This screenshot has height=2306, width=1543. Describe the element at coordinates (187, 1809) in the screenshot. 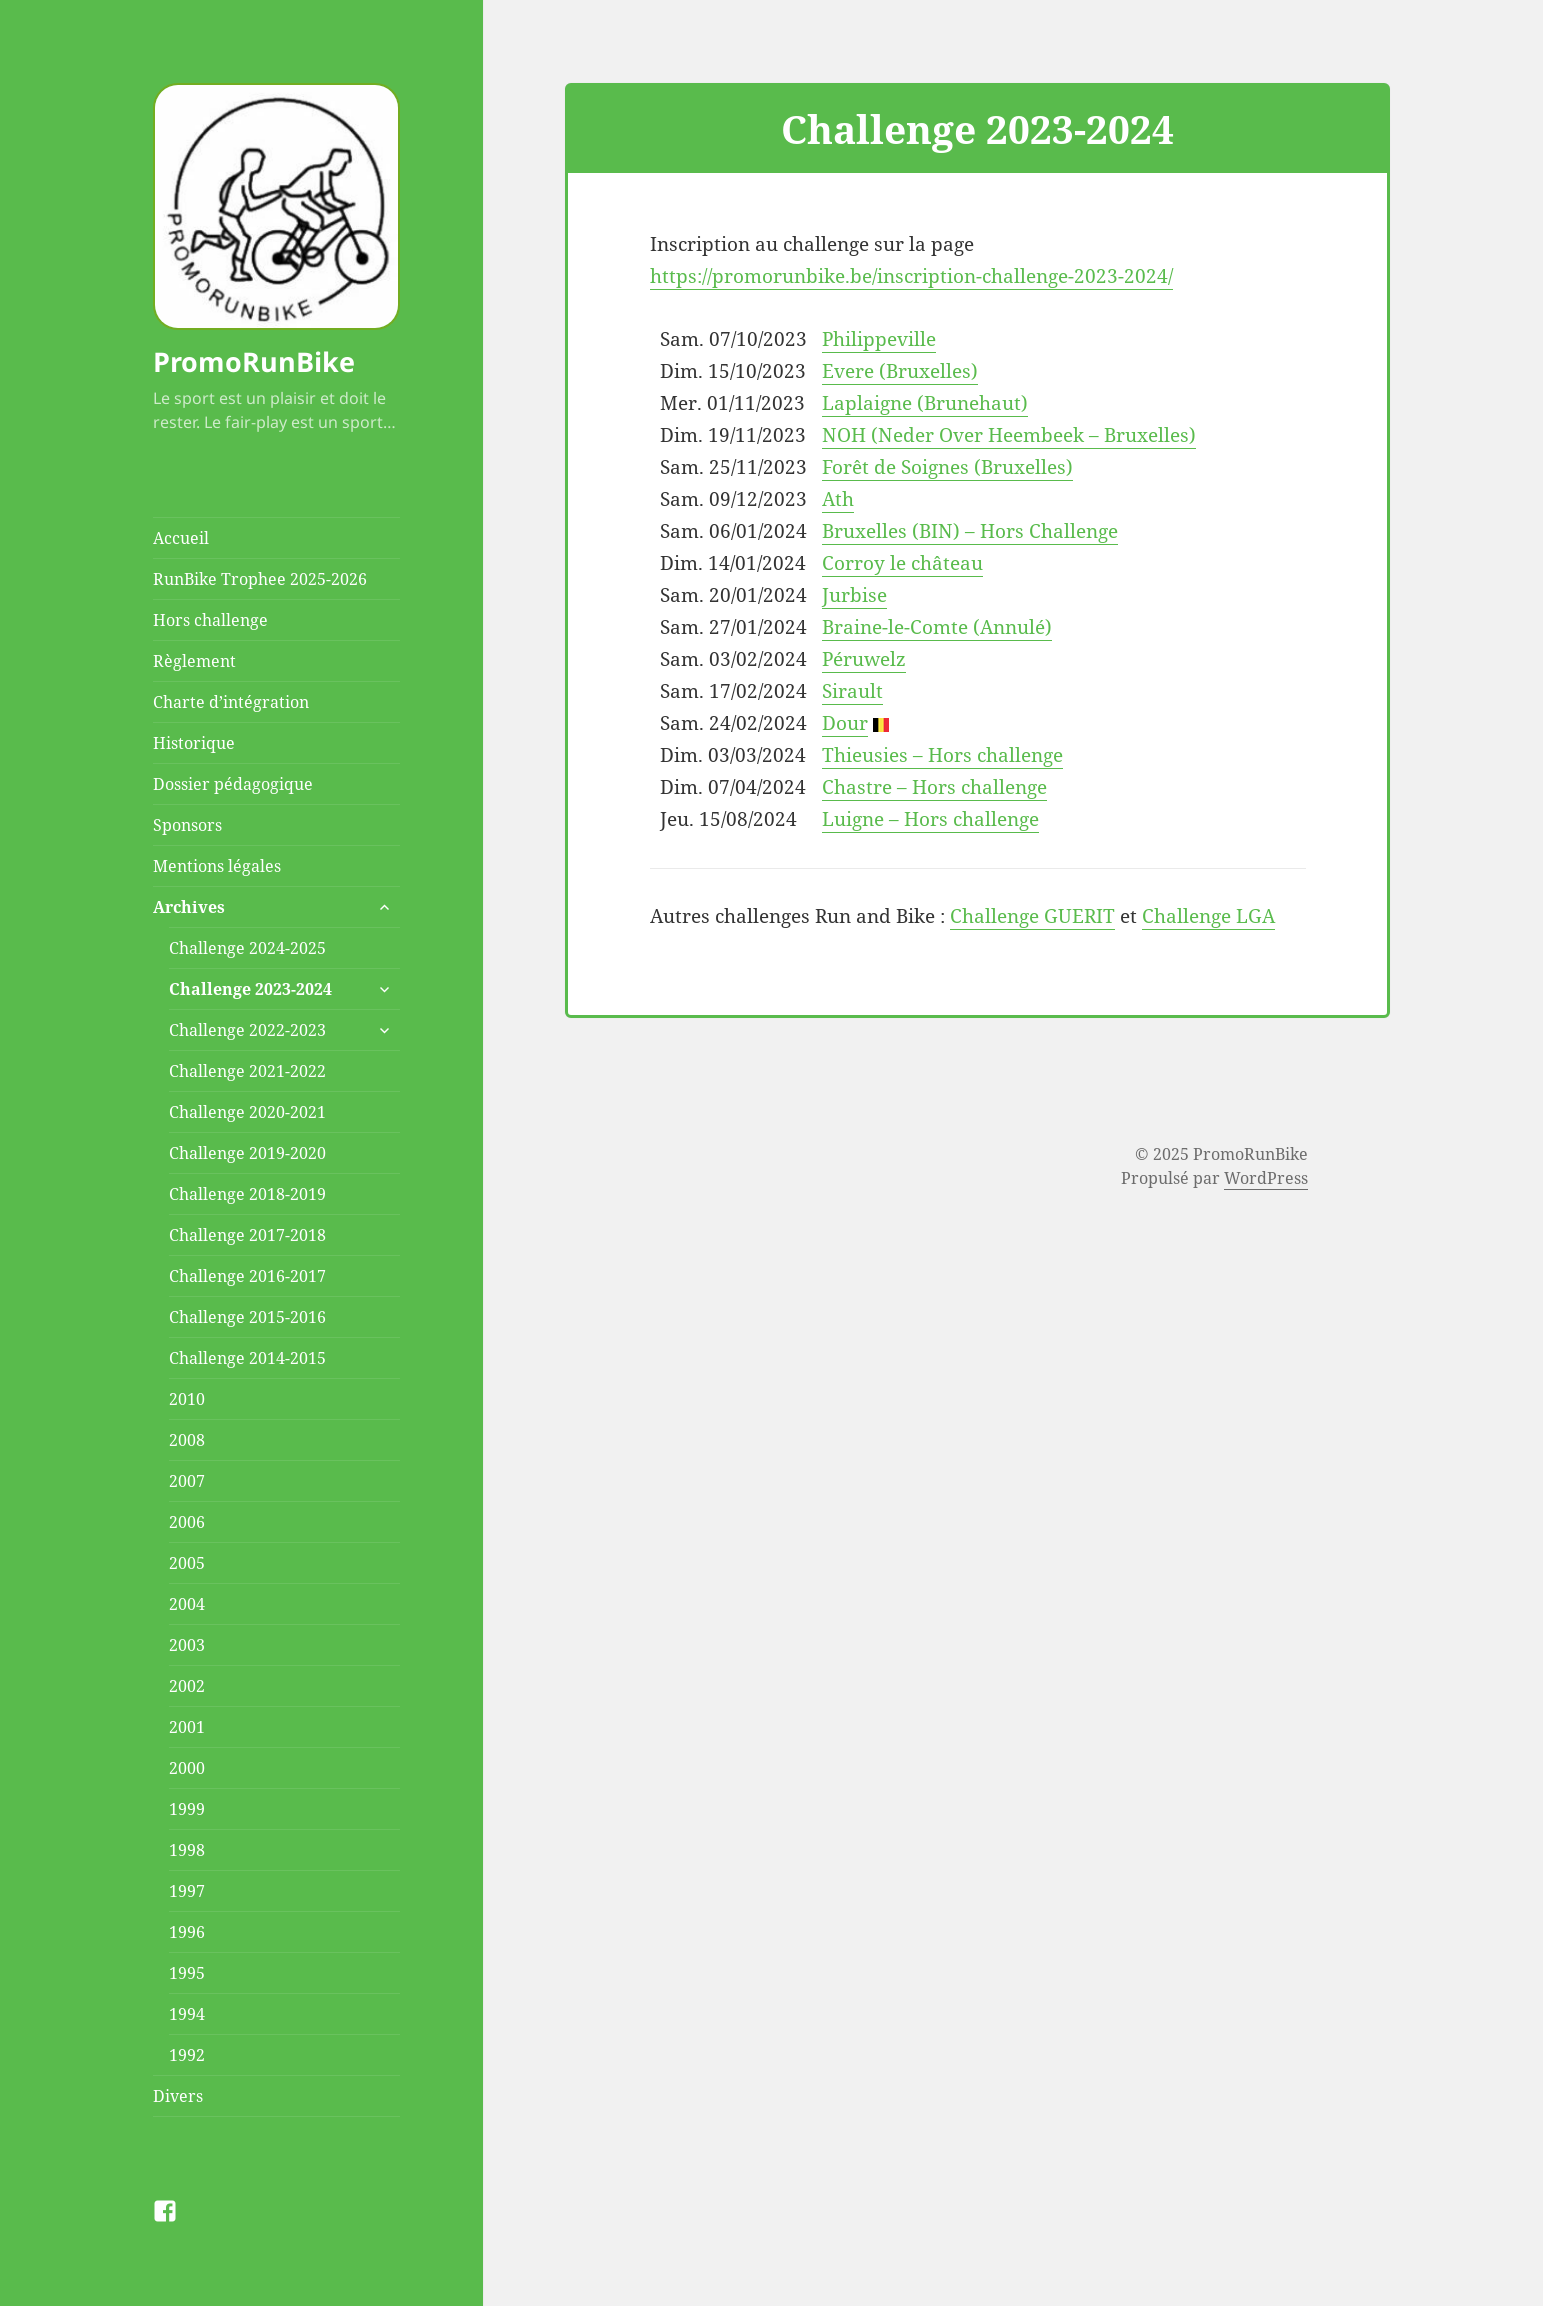

I see `1999` at that location.